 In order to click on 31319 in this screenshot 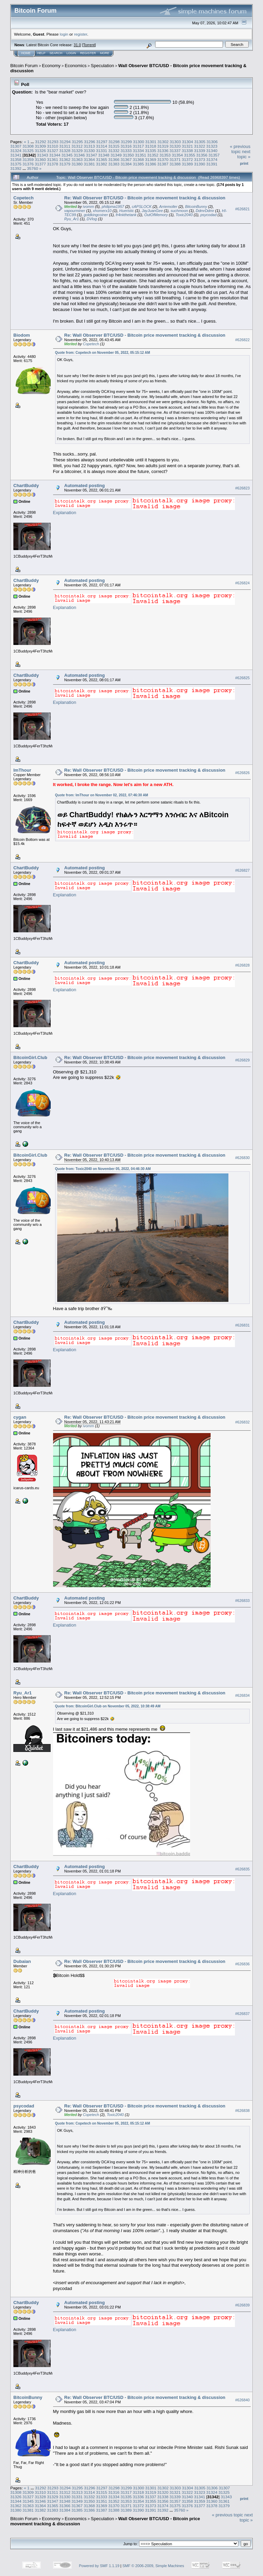, I will do `click(162, 146)`.